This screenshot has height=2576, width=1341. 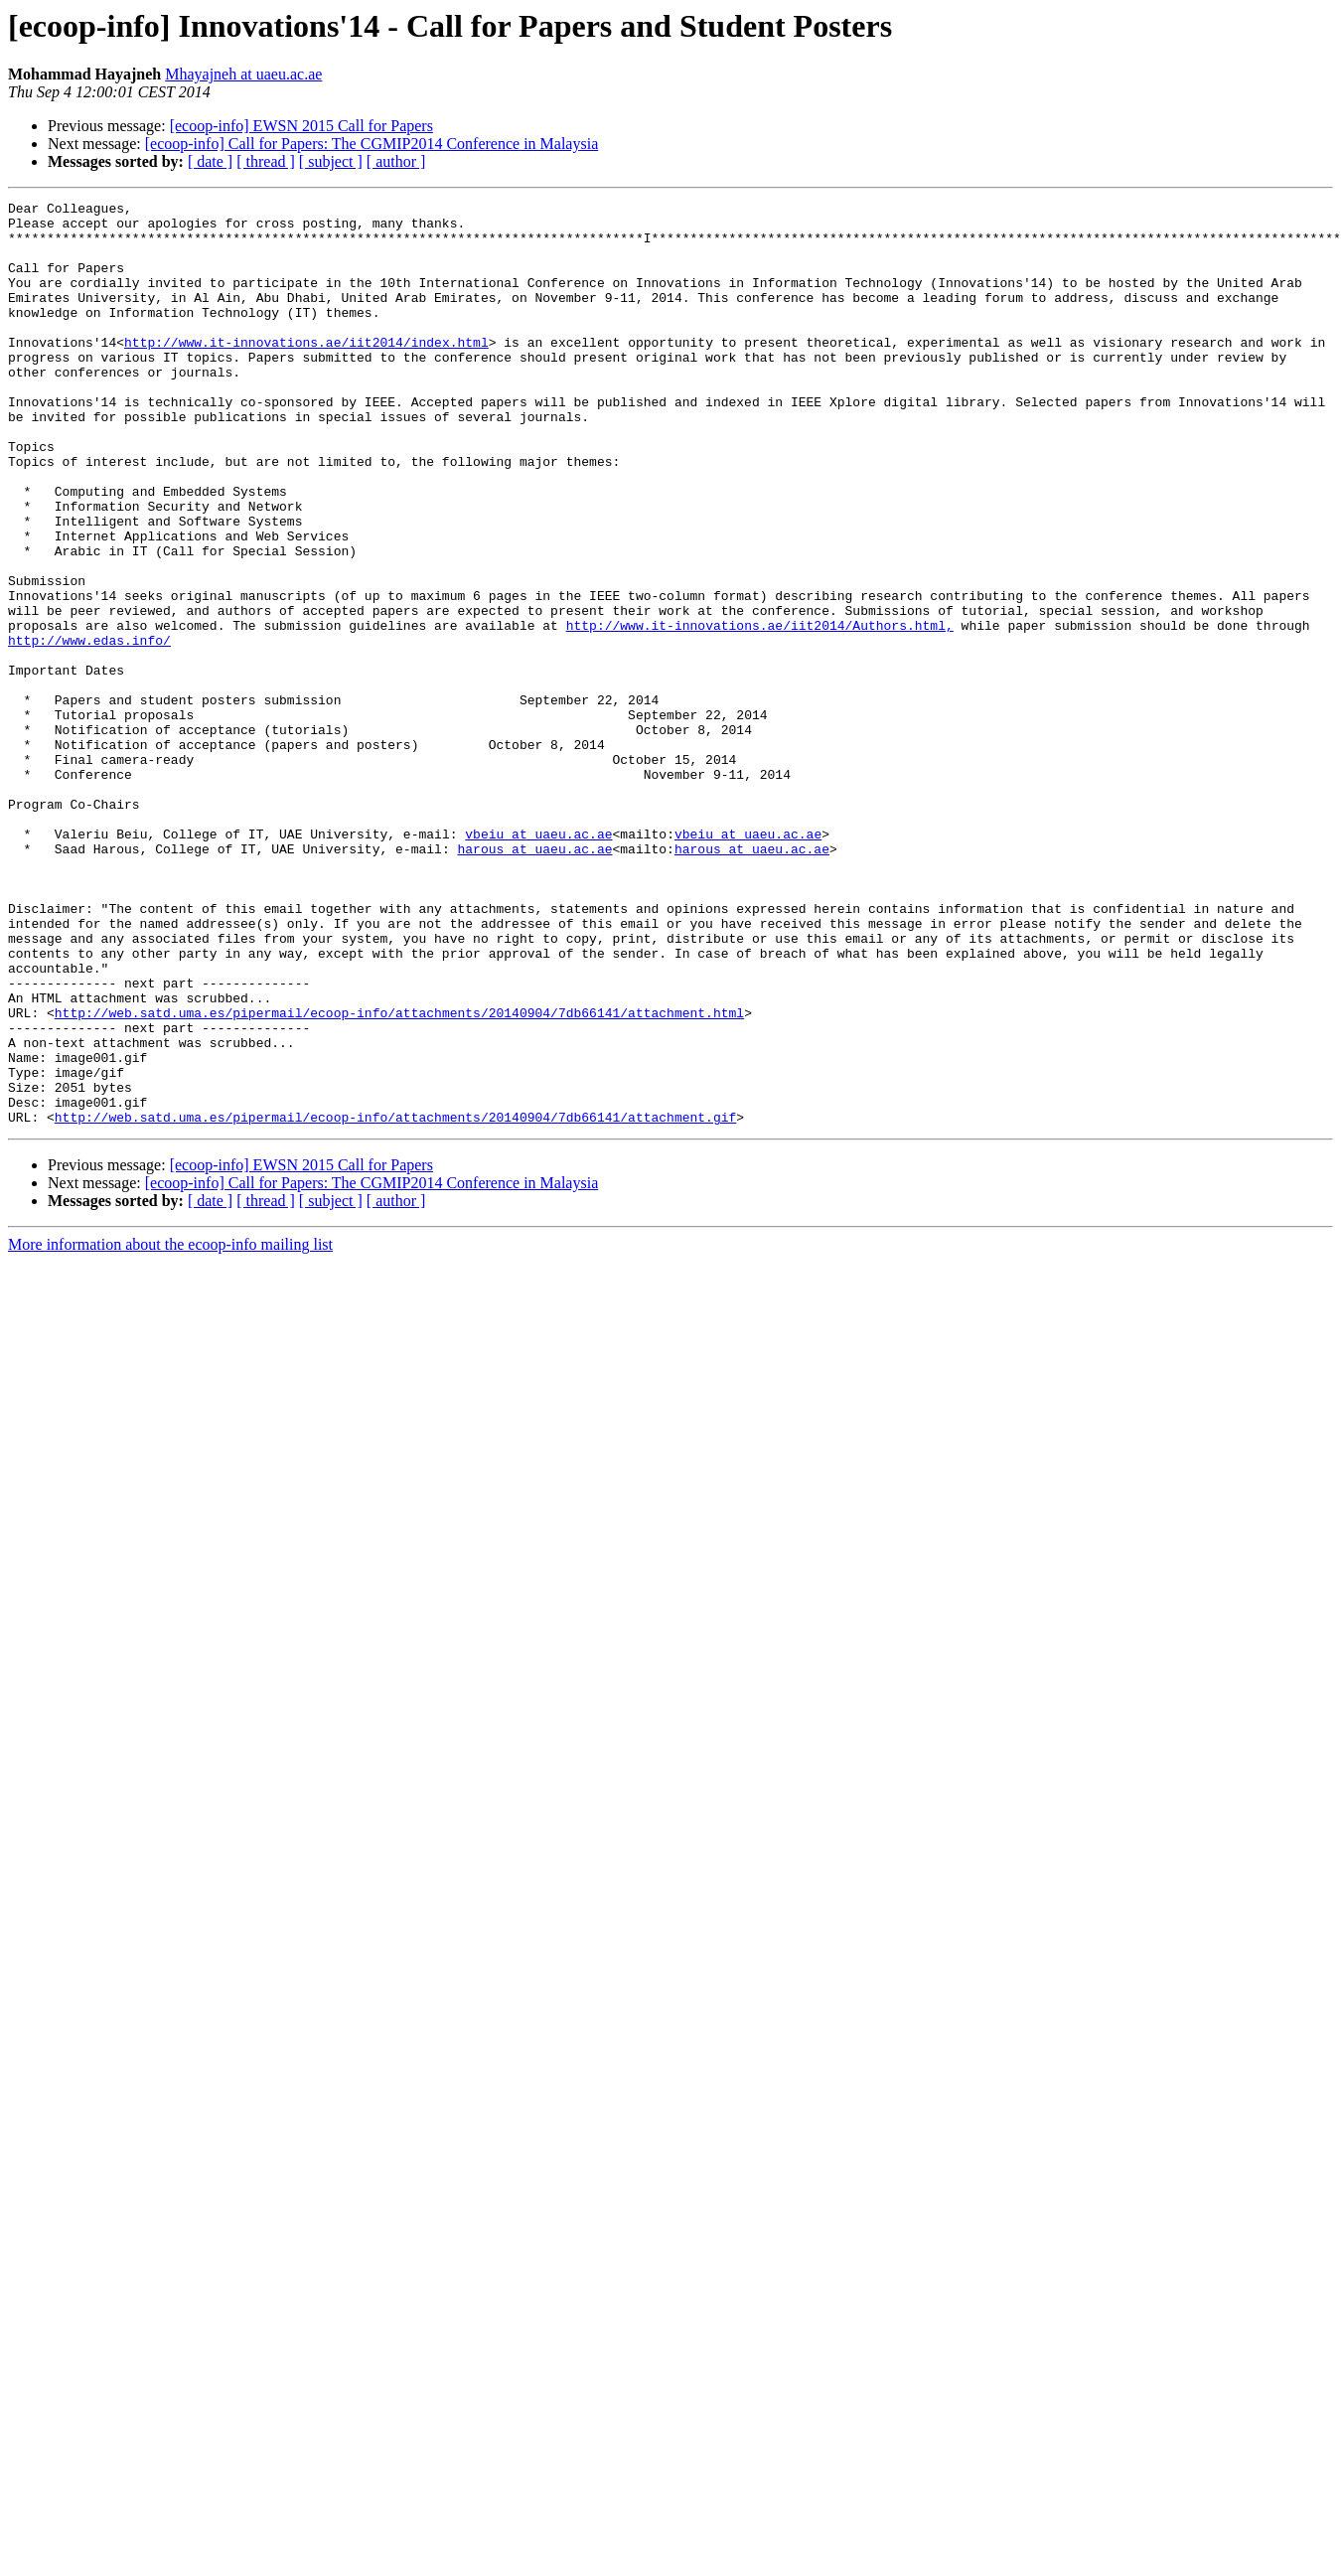 What do you see at coordinates (265, 161) in the screenshot?
I see `[ thread ]` at bounding box center [265, 161].